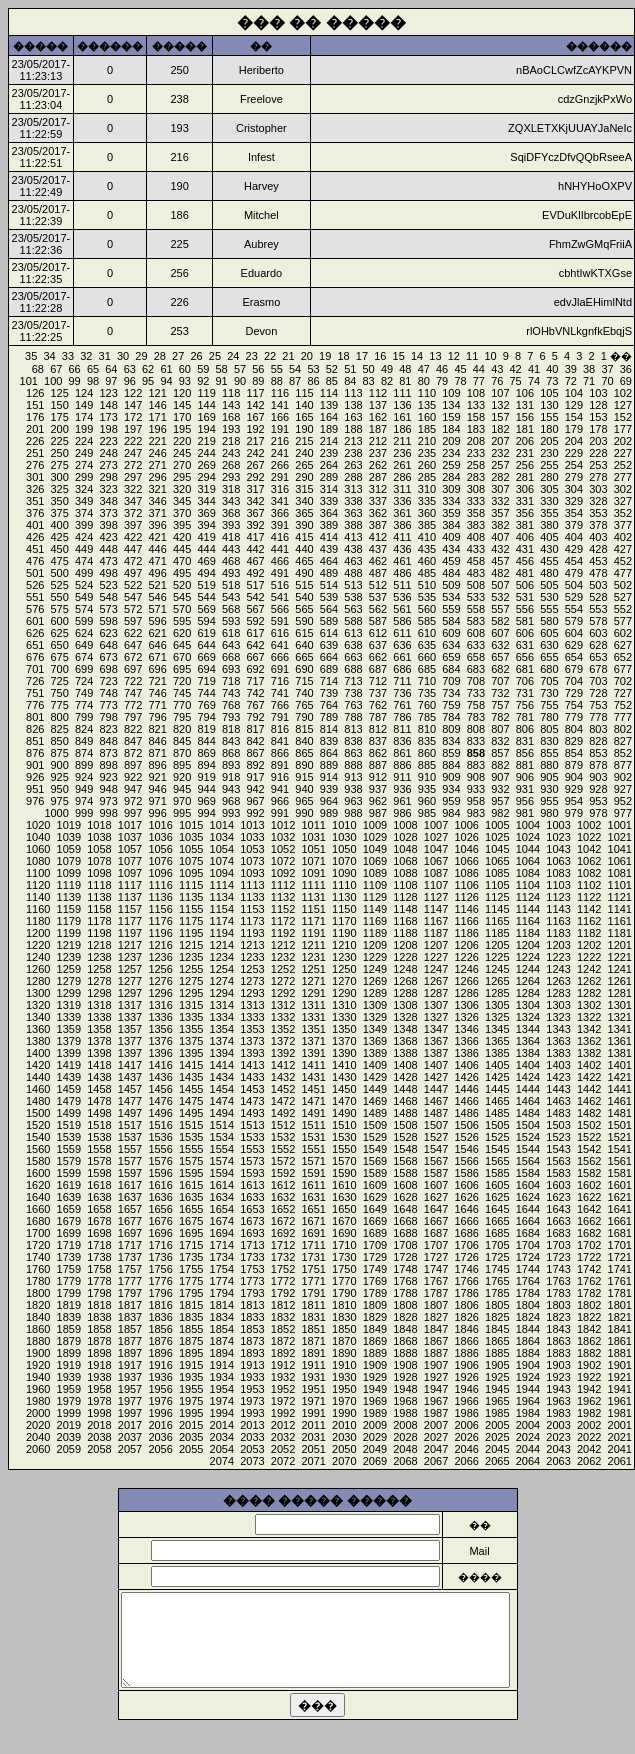 Image resolution: width=635 pixels, height=1754 pixels. What do you see at coordinates (344, 885) in the screenshot?
I see `1110` at bounding box center [344, 885].